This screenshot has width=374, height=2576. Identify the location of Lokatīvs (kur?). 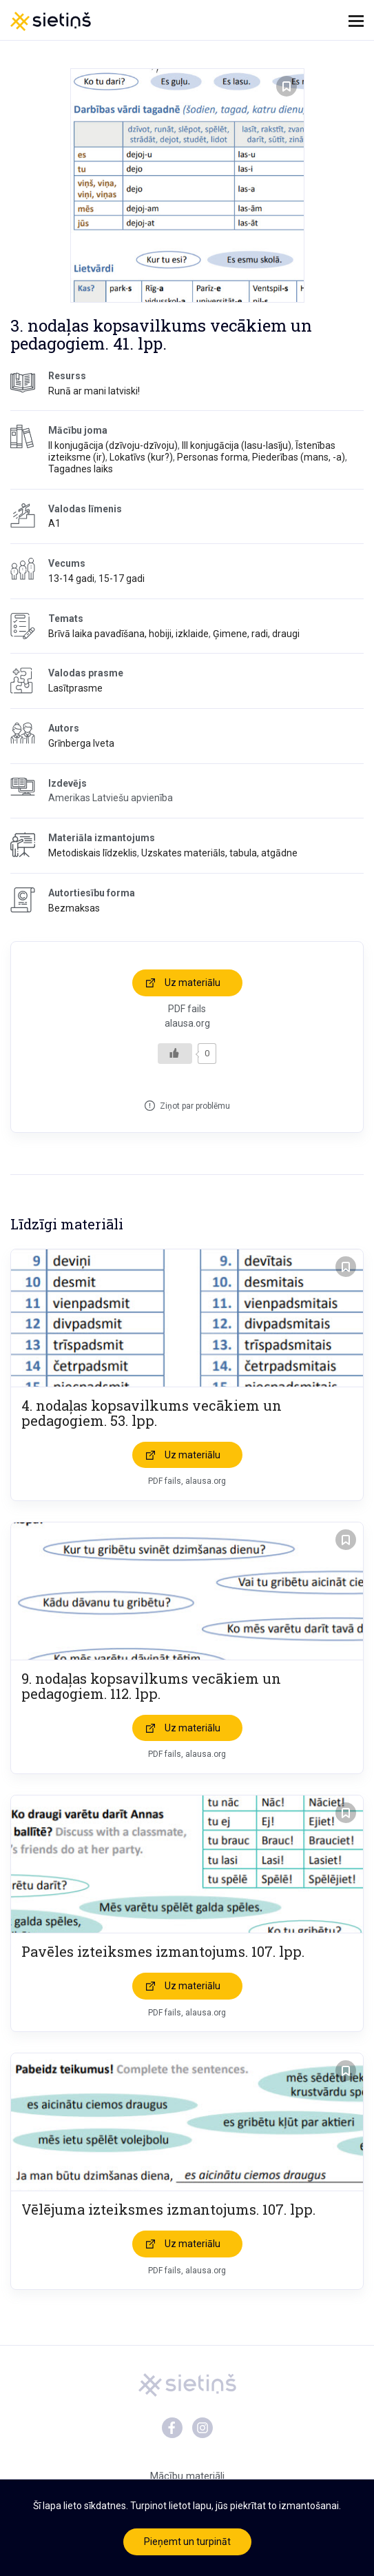
(141, 457).